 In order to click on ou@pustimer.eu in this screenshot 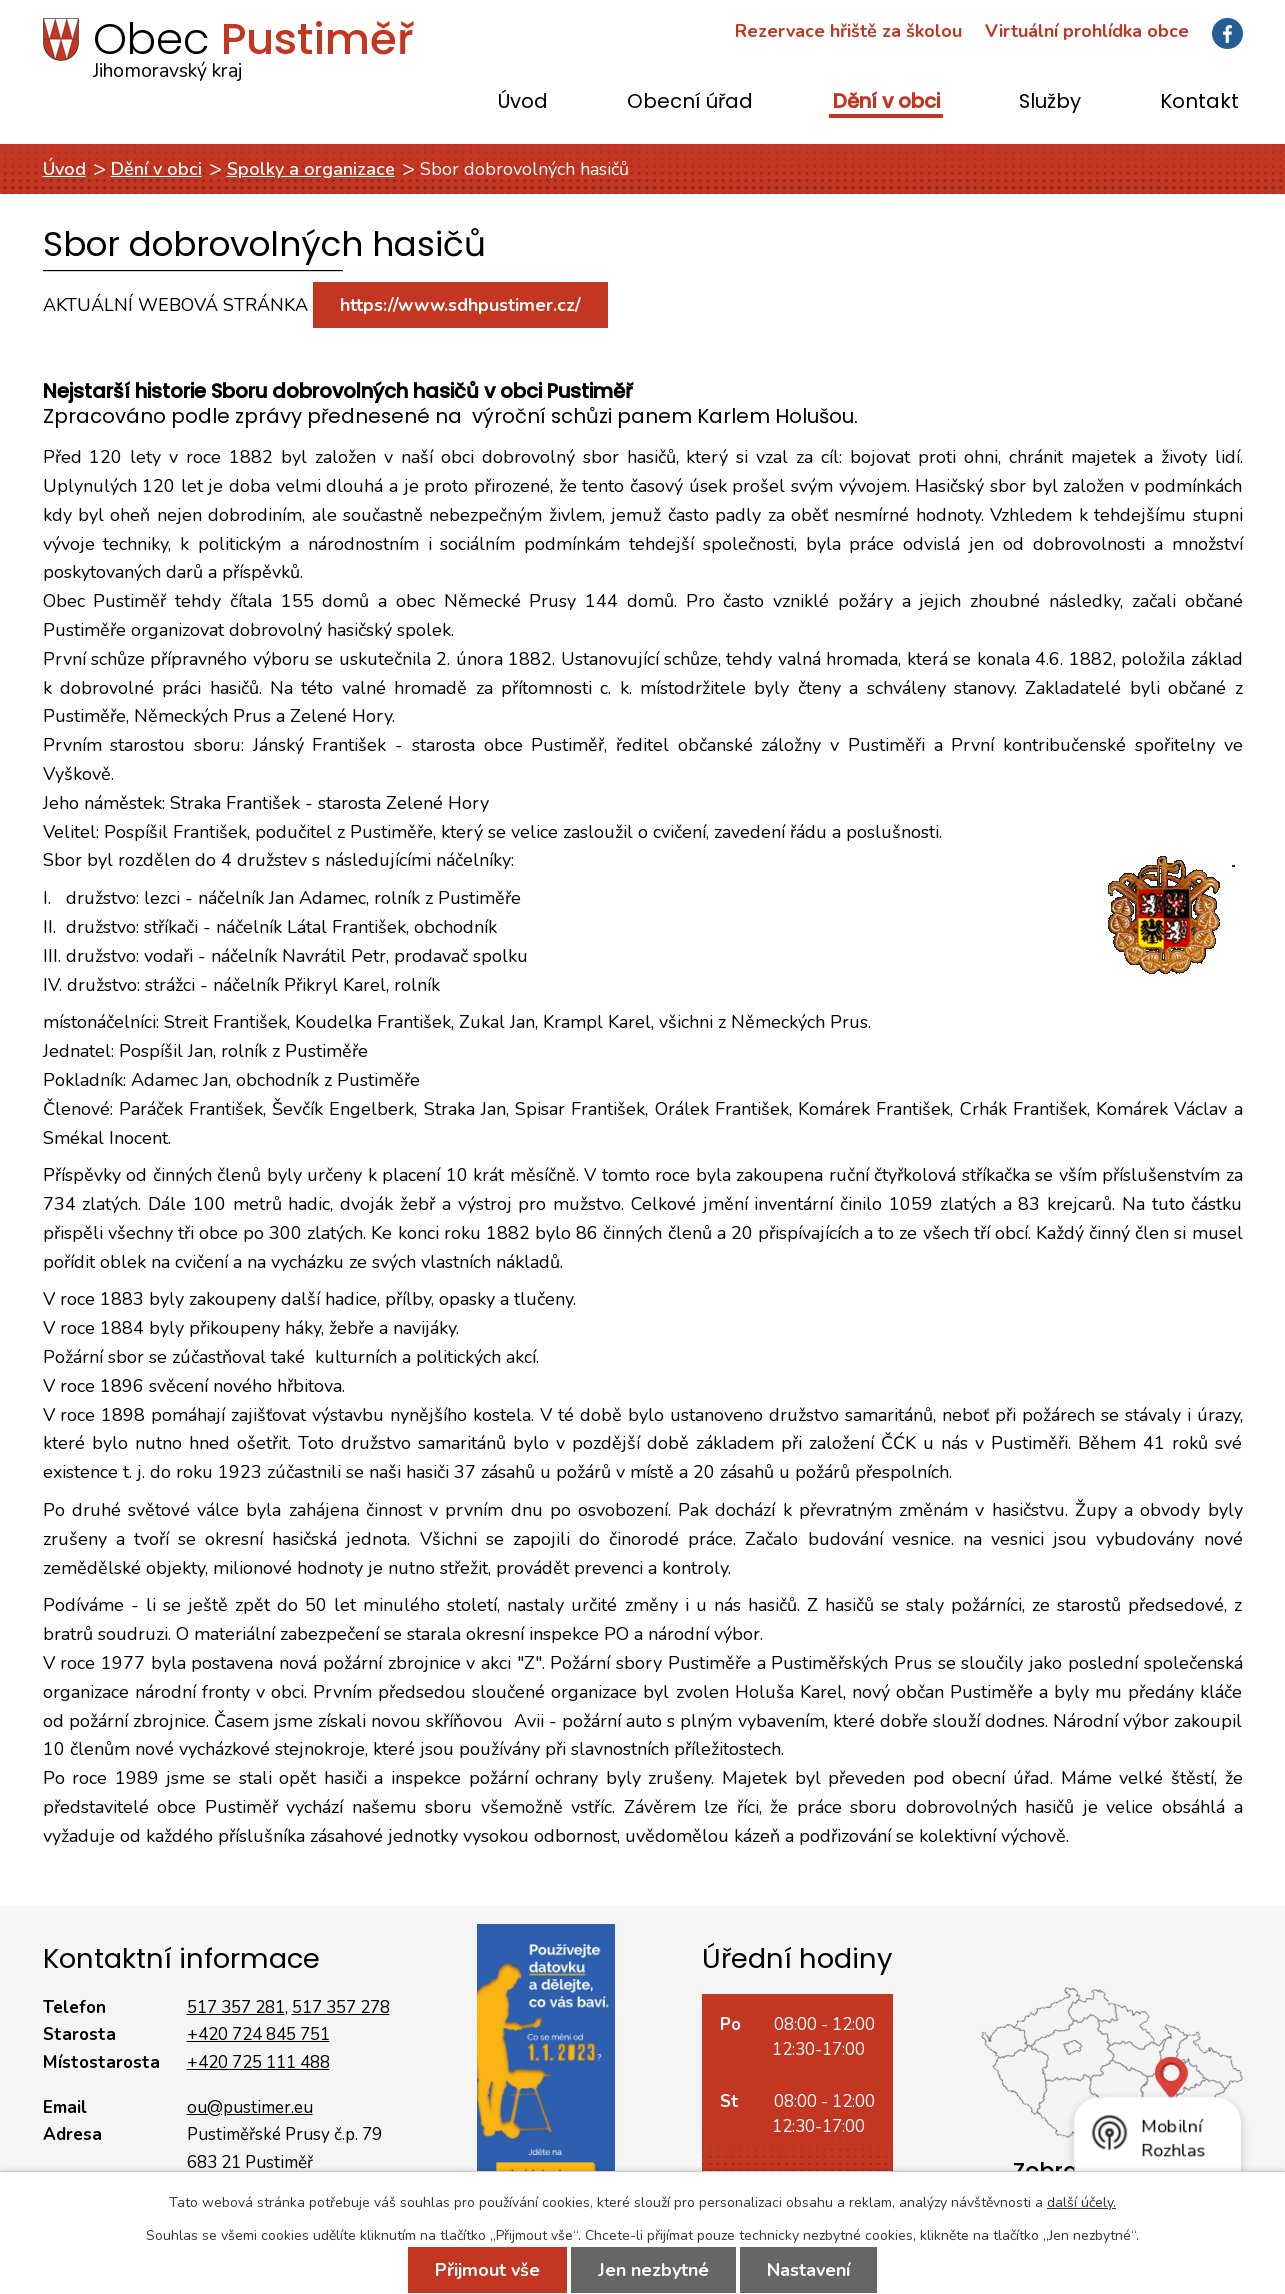, I will do `click(250, 2107)`.